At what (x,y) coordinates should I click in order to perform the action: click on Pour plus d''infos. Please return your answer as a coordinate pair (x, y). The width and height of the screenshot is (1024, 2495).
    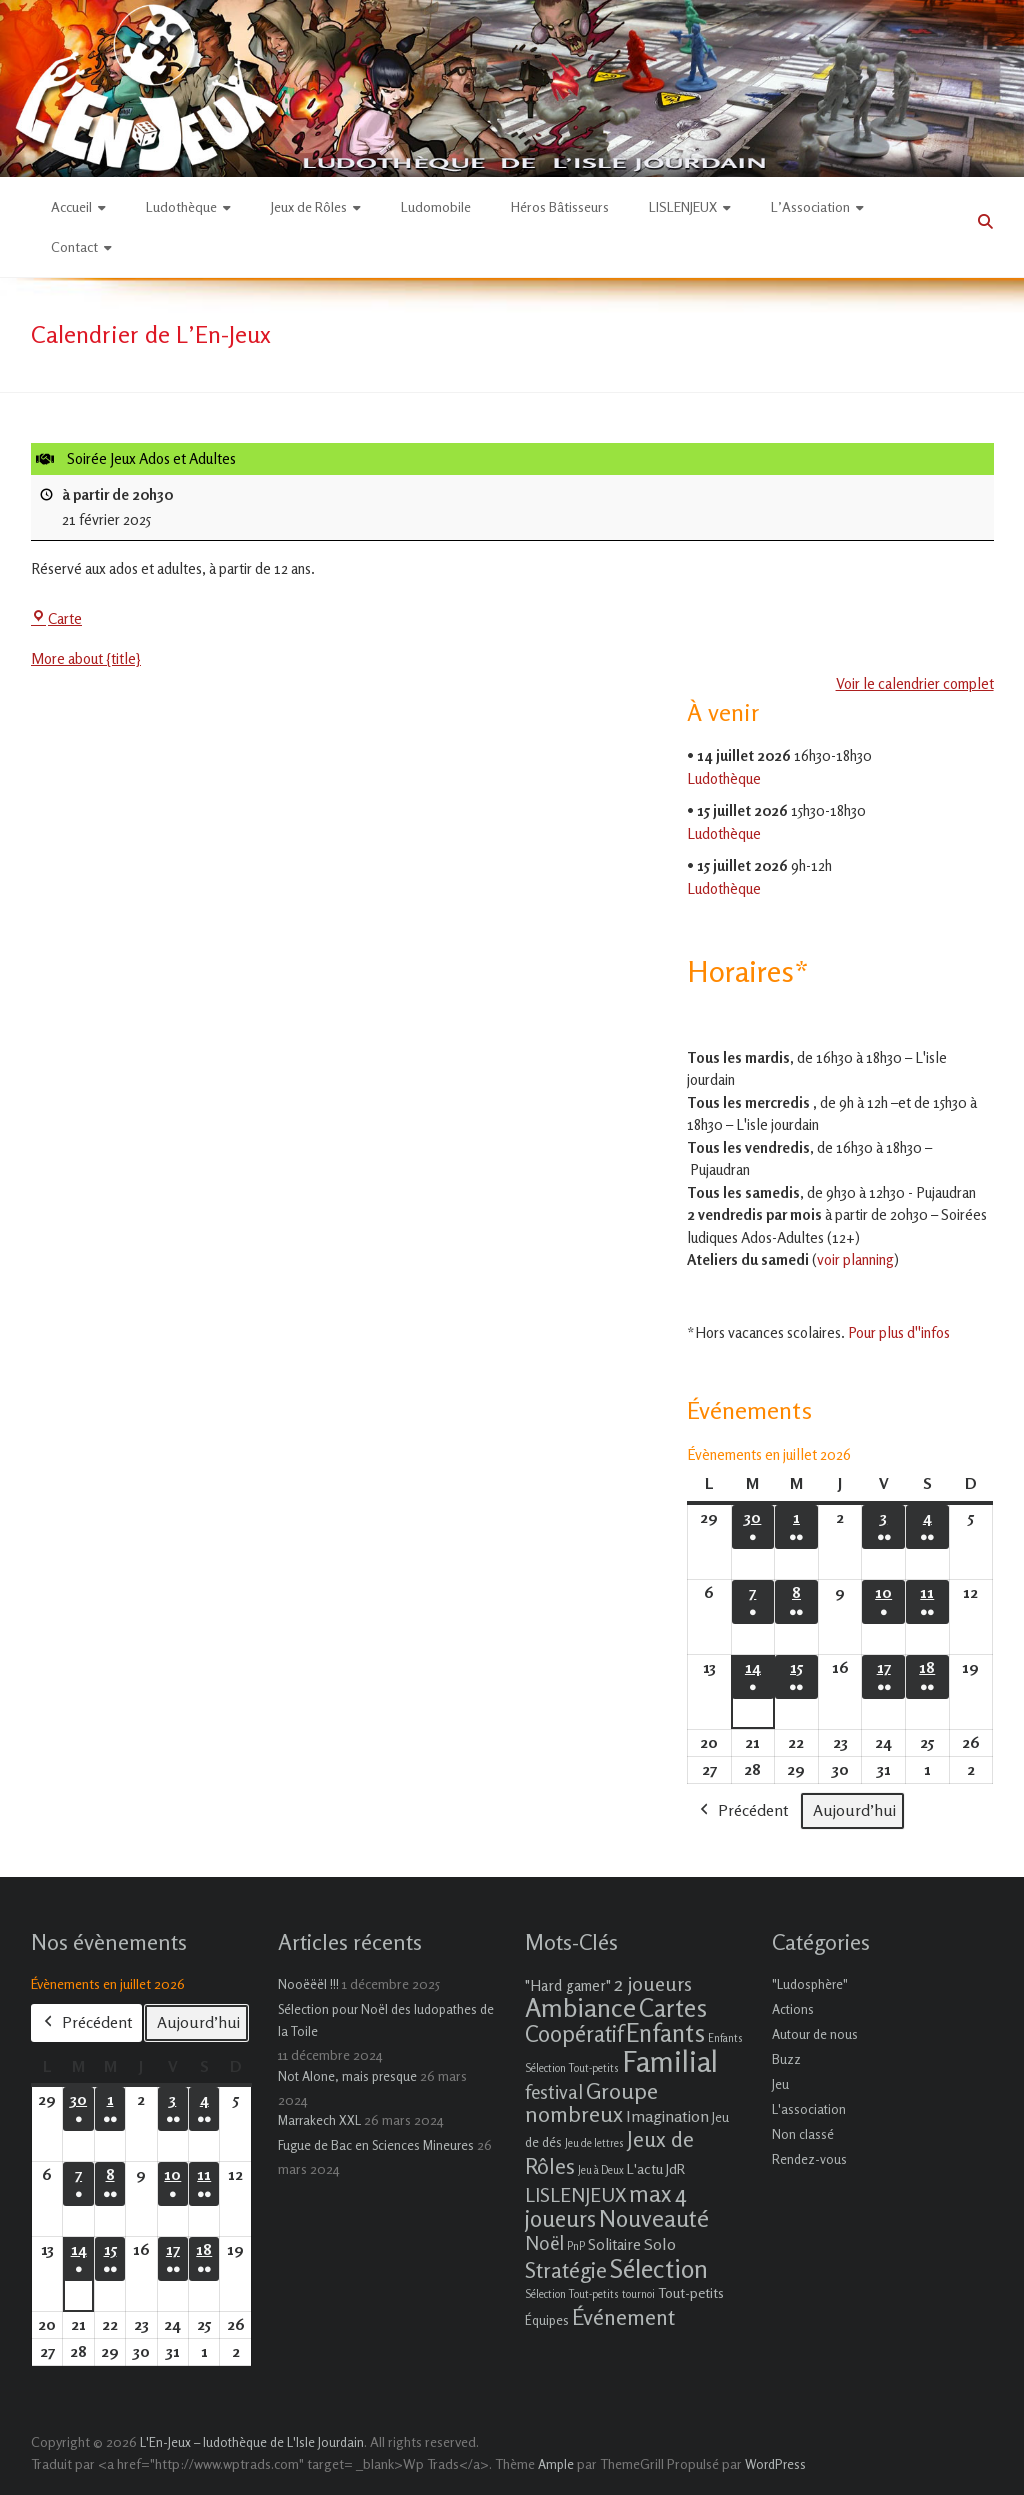
    Looking at the image, I should click on (899, 1332).